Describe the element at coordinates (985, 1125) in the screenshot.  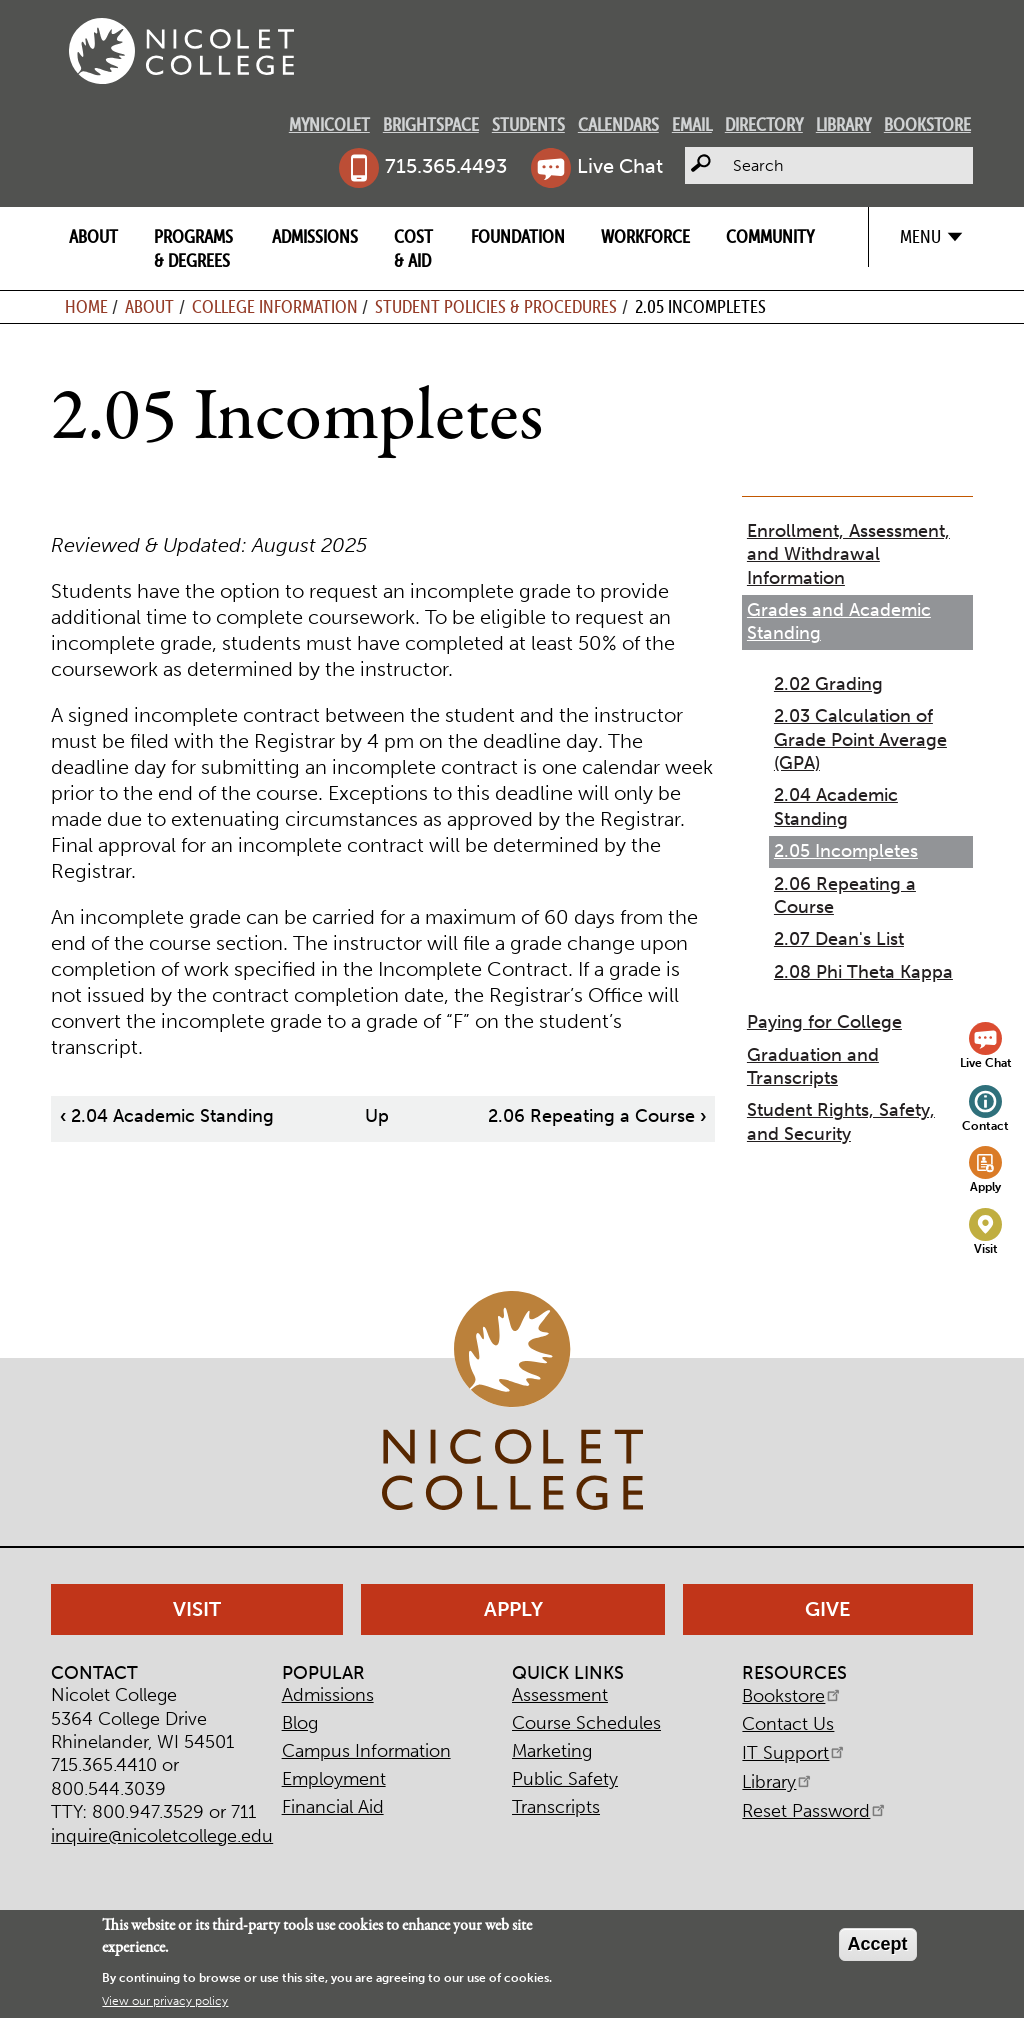
I see `Contact` at that location.